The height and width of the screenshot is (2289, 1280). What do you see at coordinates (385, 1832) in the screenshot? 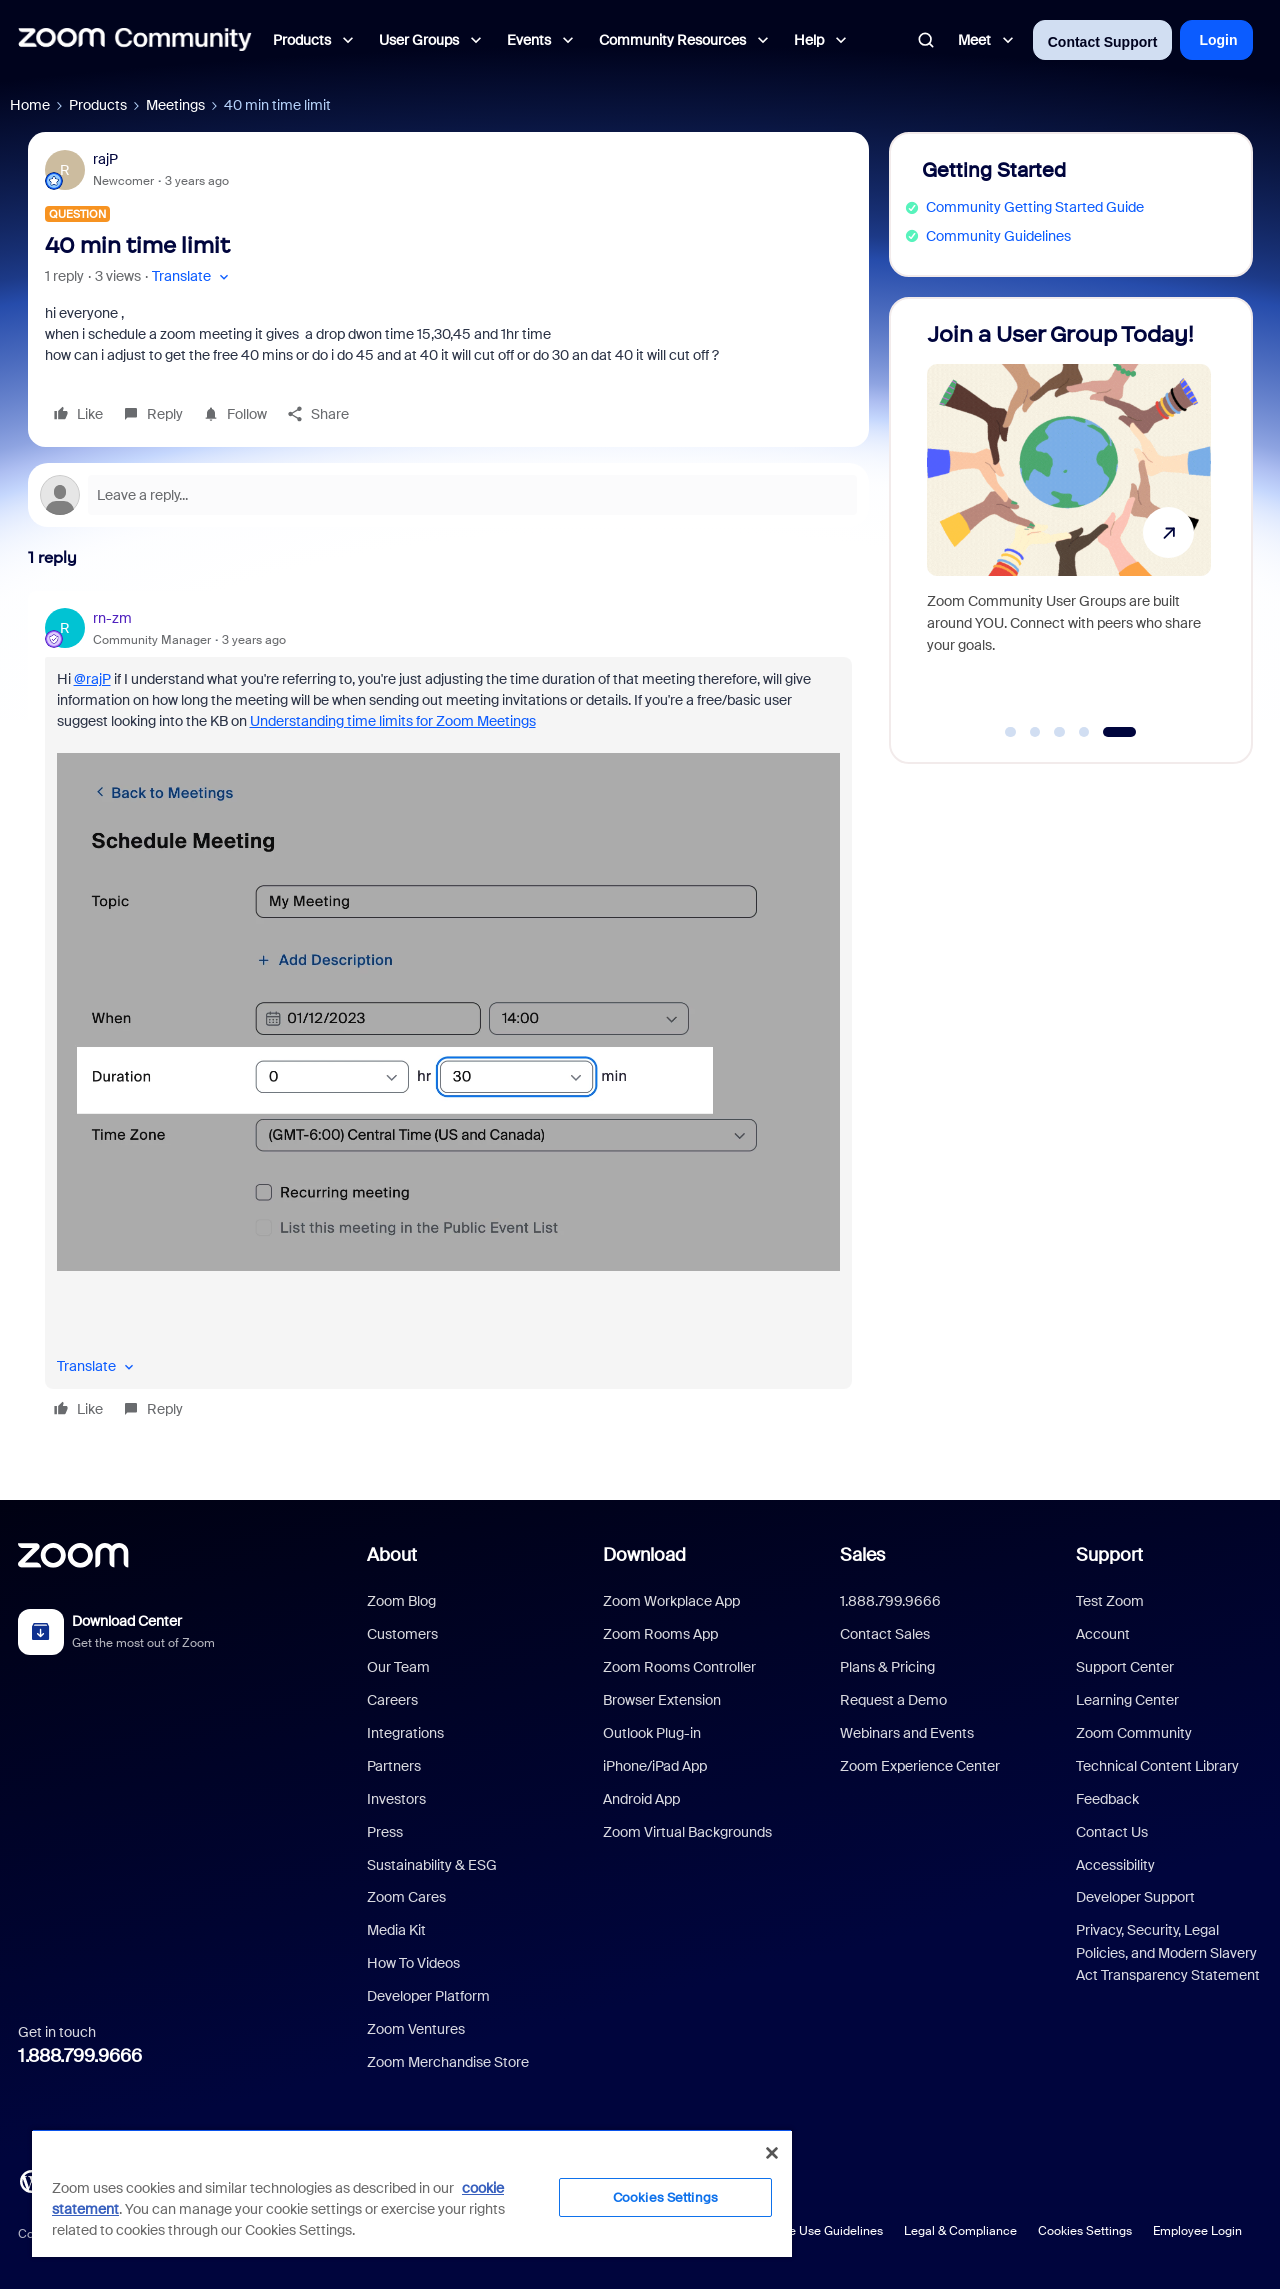
I see `Press` at bounding box center [385, 1832].